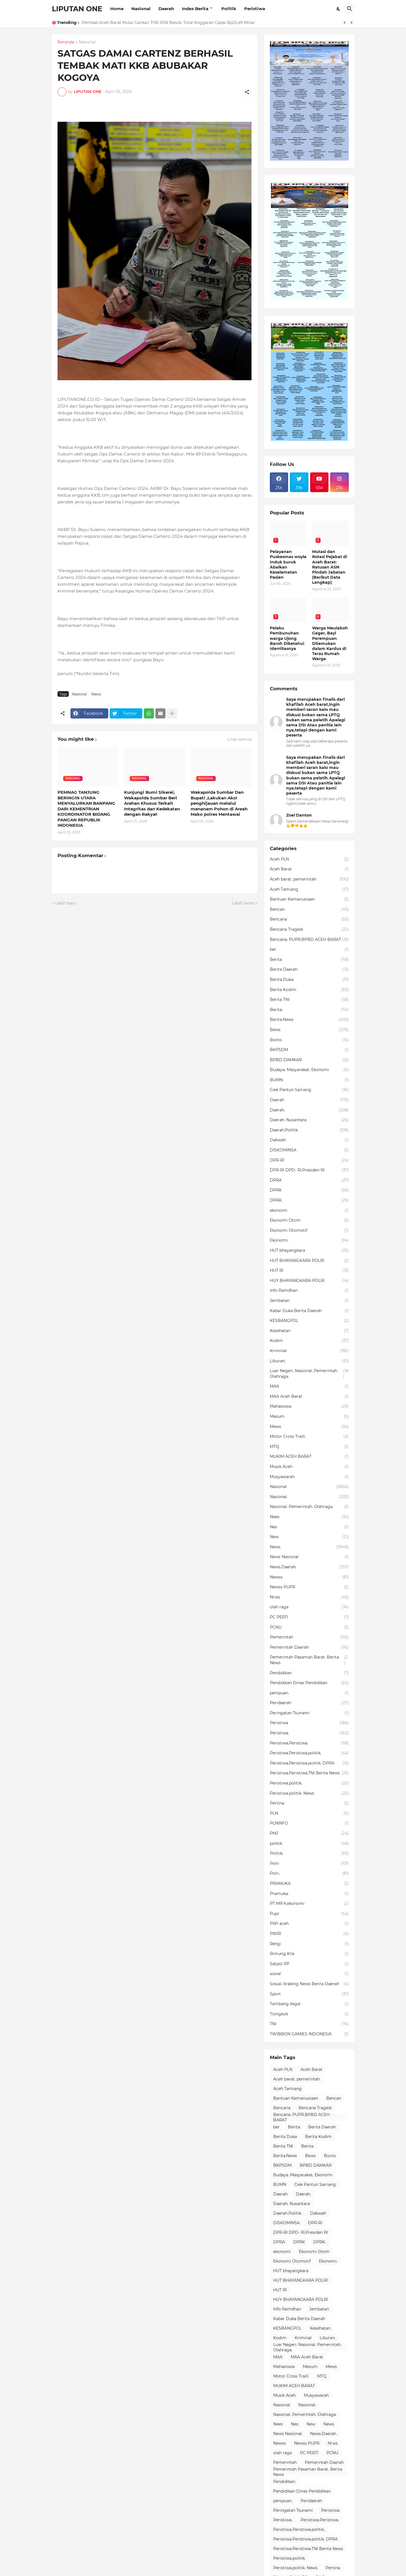 The image size is (406, 2576). Describe the element at coordinates (309, 1060) in the screenshot. I see `BPBD DAMKAR` at that location.